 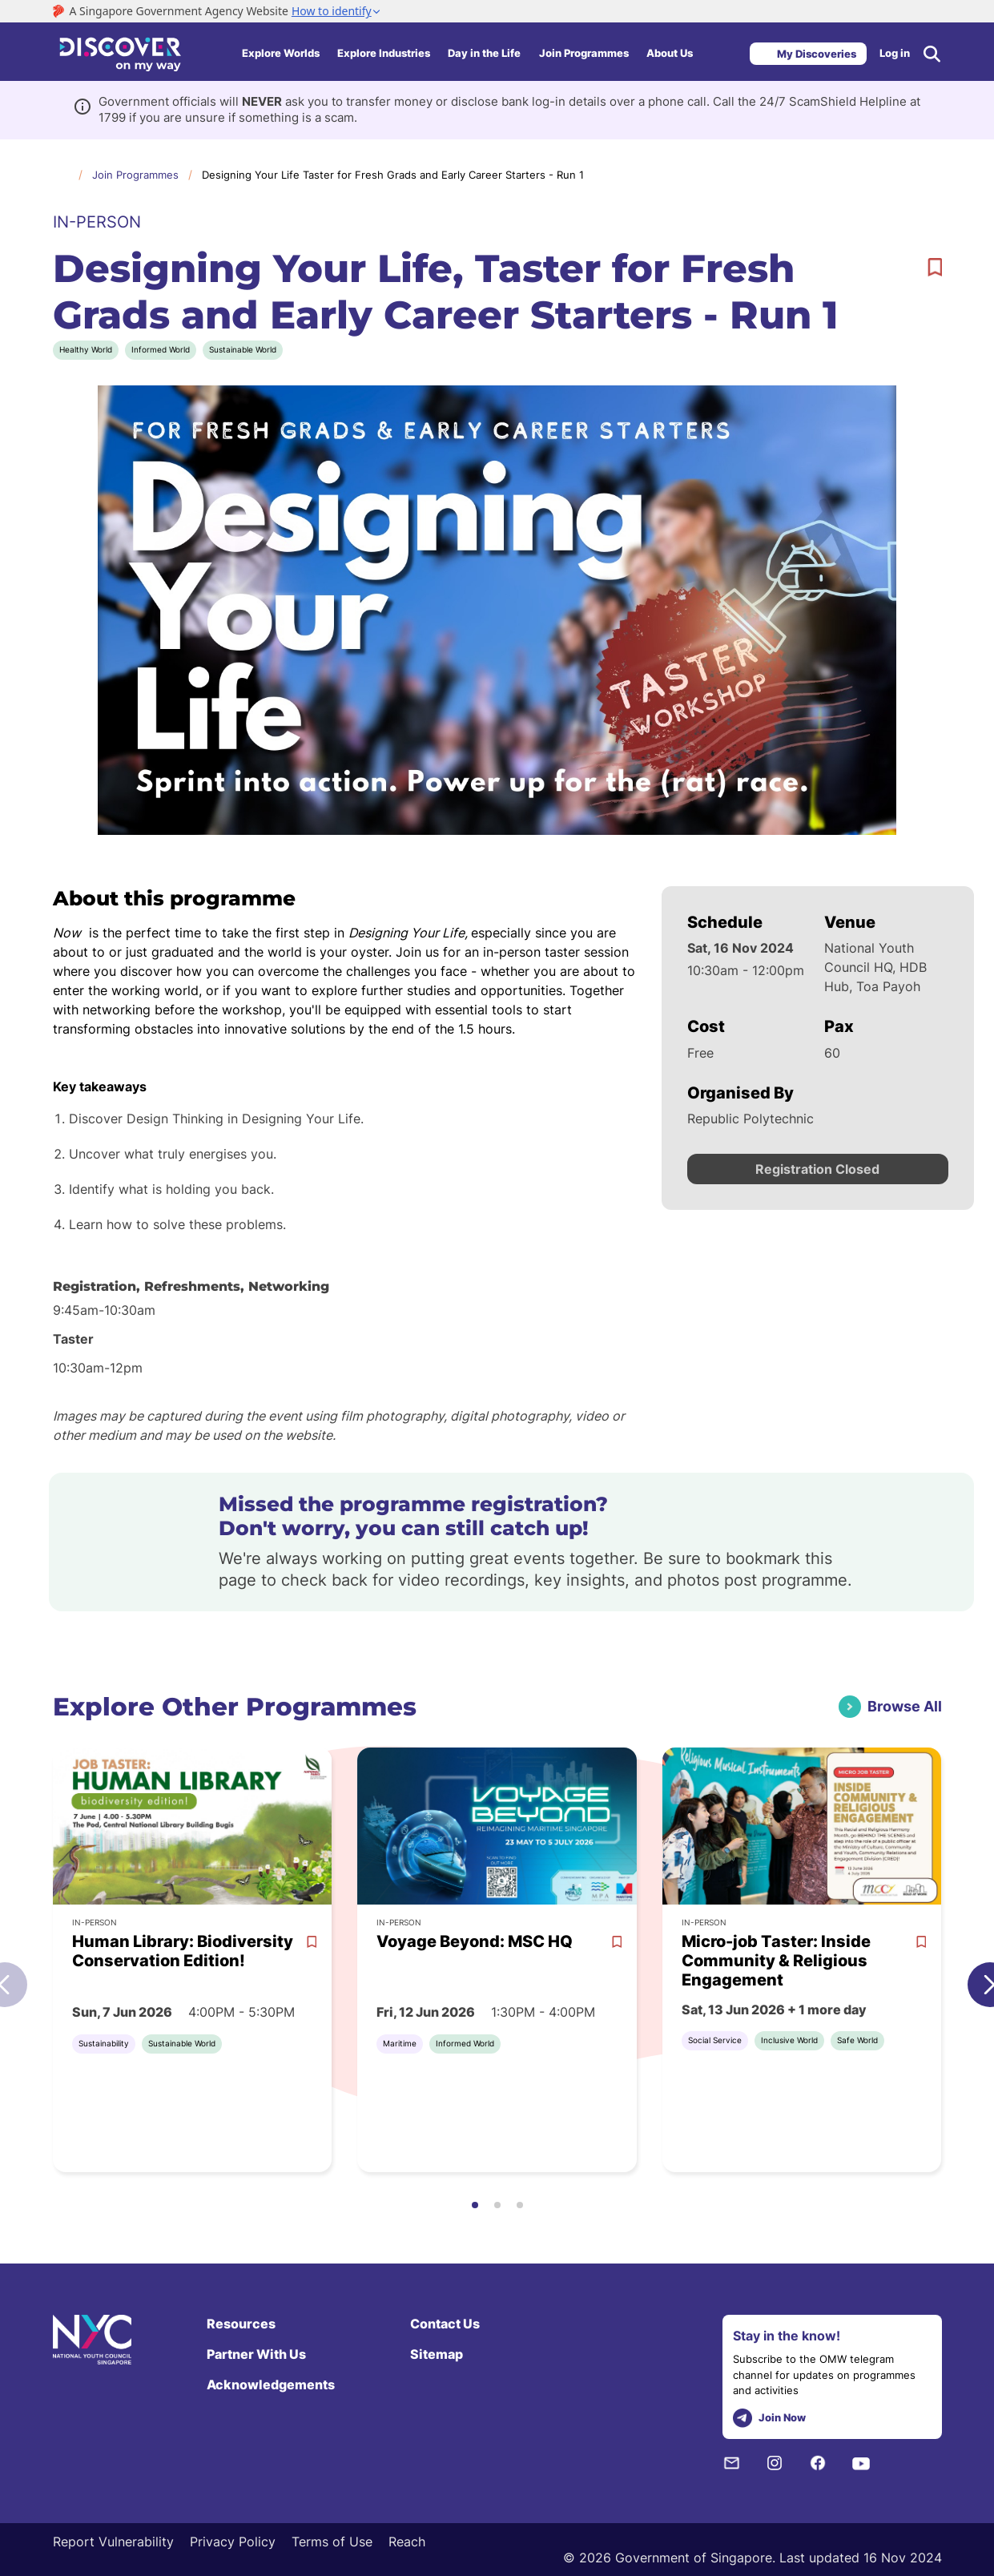 What do you see at coordinates (817, 1169) in the screenshot?
I see `Registration Closed` at bounding box center [817, 1169].